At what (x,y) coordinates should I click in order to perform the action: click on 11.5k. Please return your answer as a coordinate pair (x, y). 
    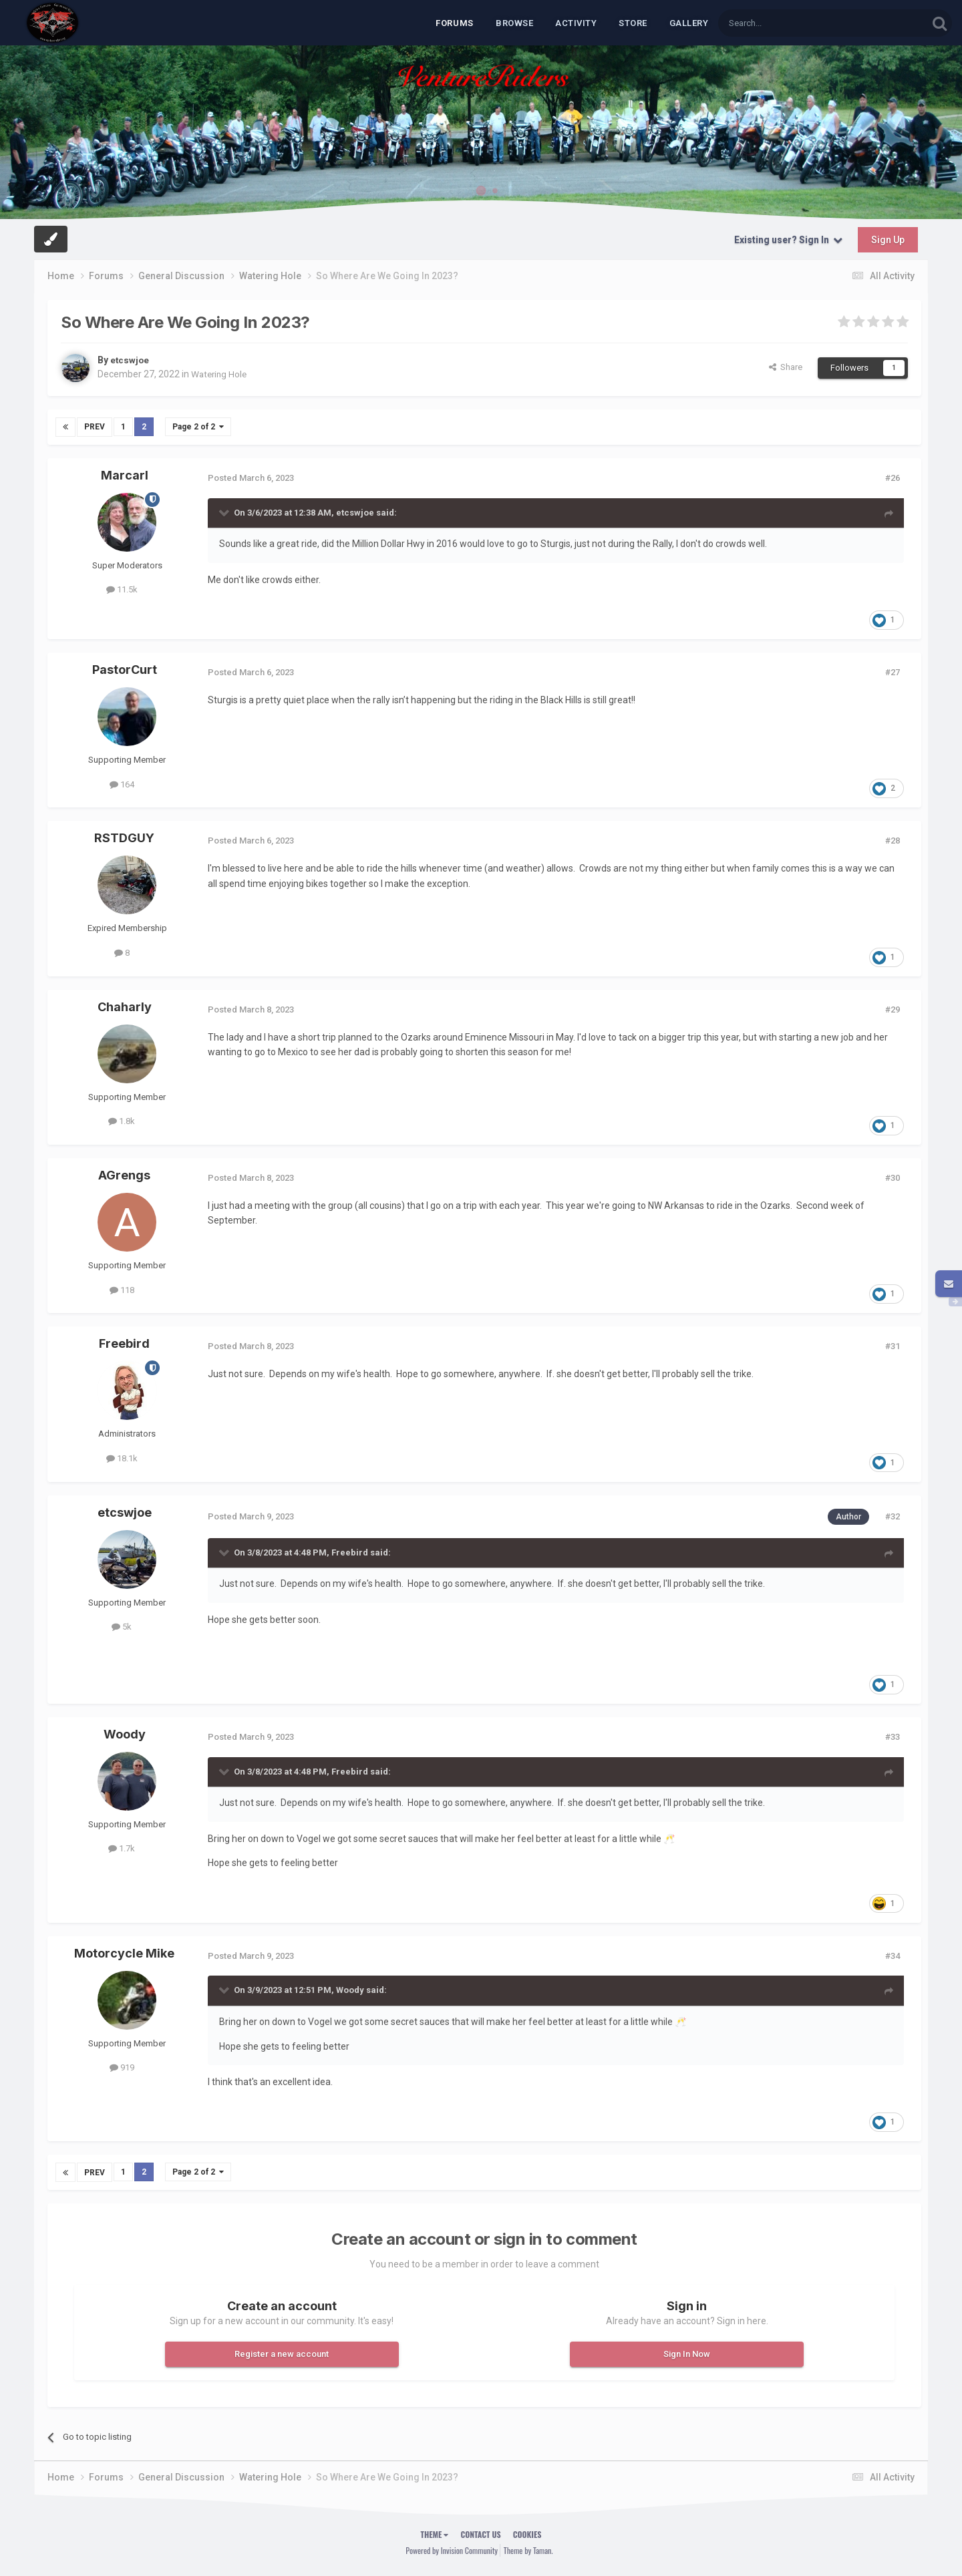
    Looking at the image, I should click on (122, 589).